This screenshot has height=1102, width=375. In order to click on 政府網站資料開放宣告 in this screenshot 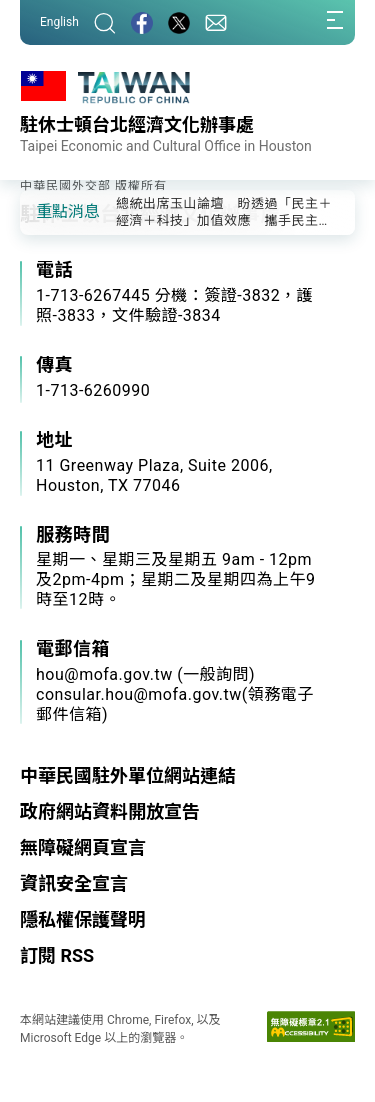, I will do `click(110, 811)`.